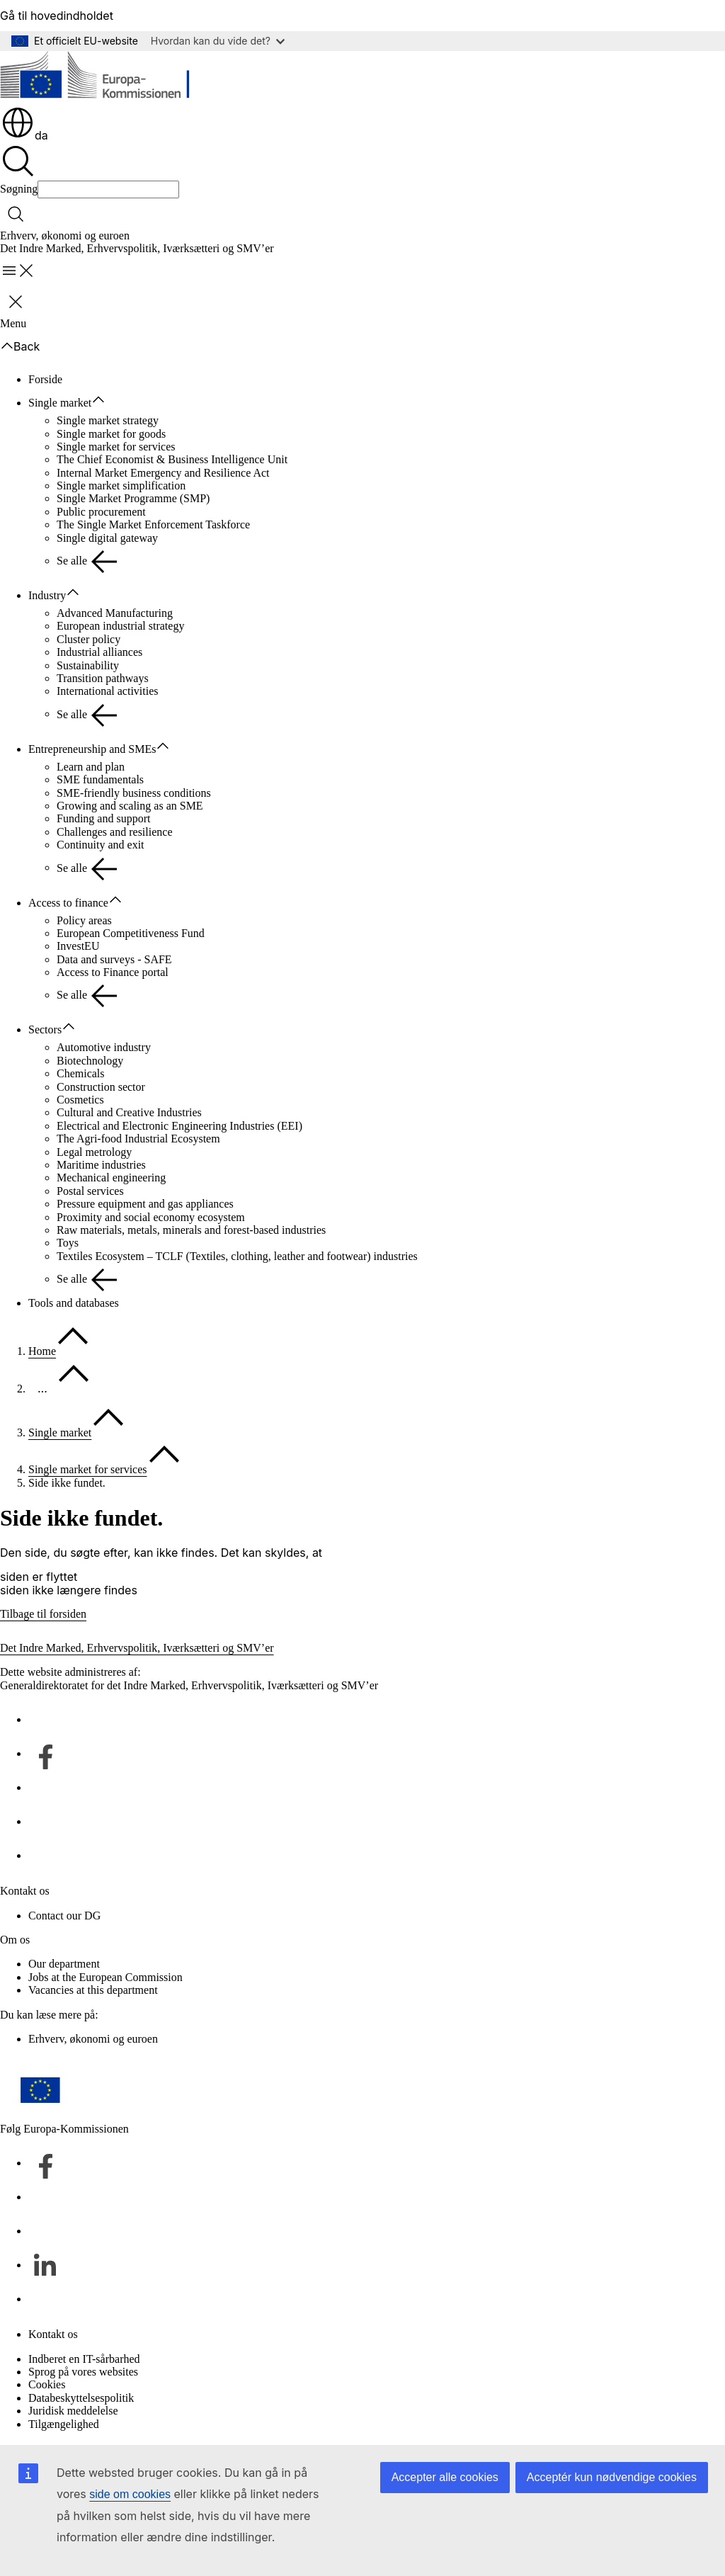  Describe the element at coordinates (63, 2424) in the screenshot. I see `Tilgængelighed` at that location.